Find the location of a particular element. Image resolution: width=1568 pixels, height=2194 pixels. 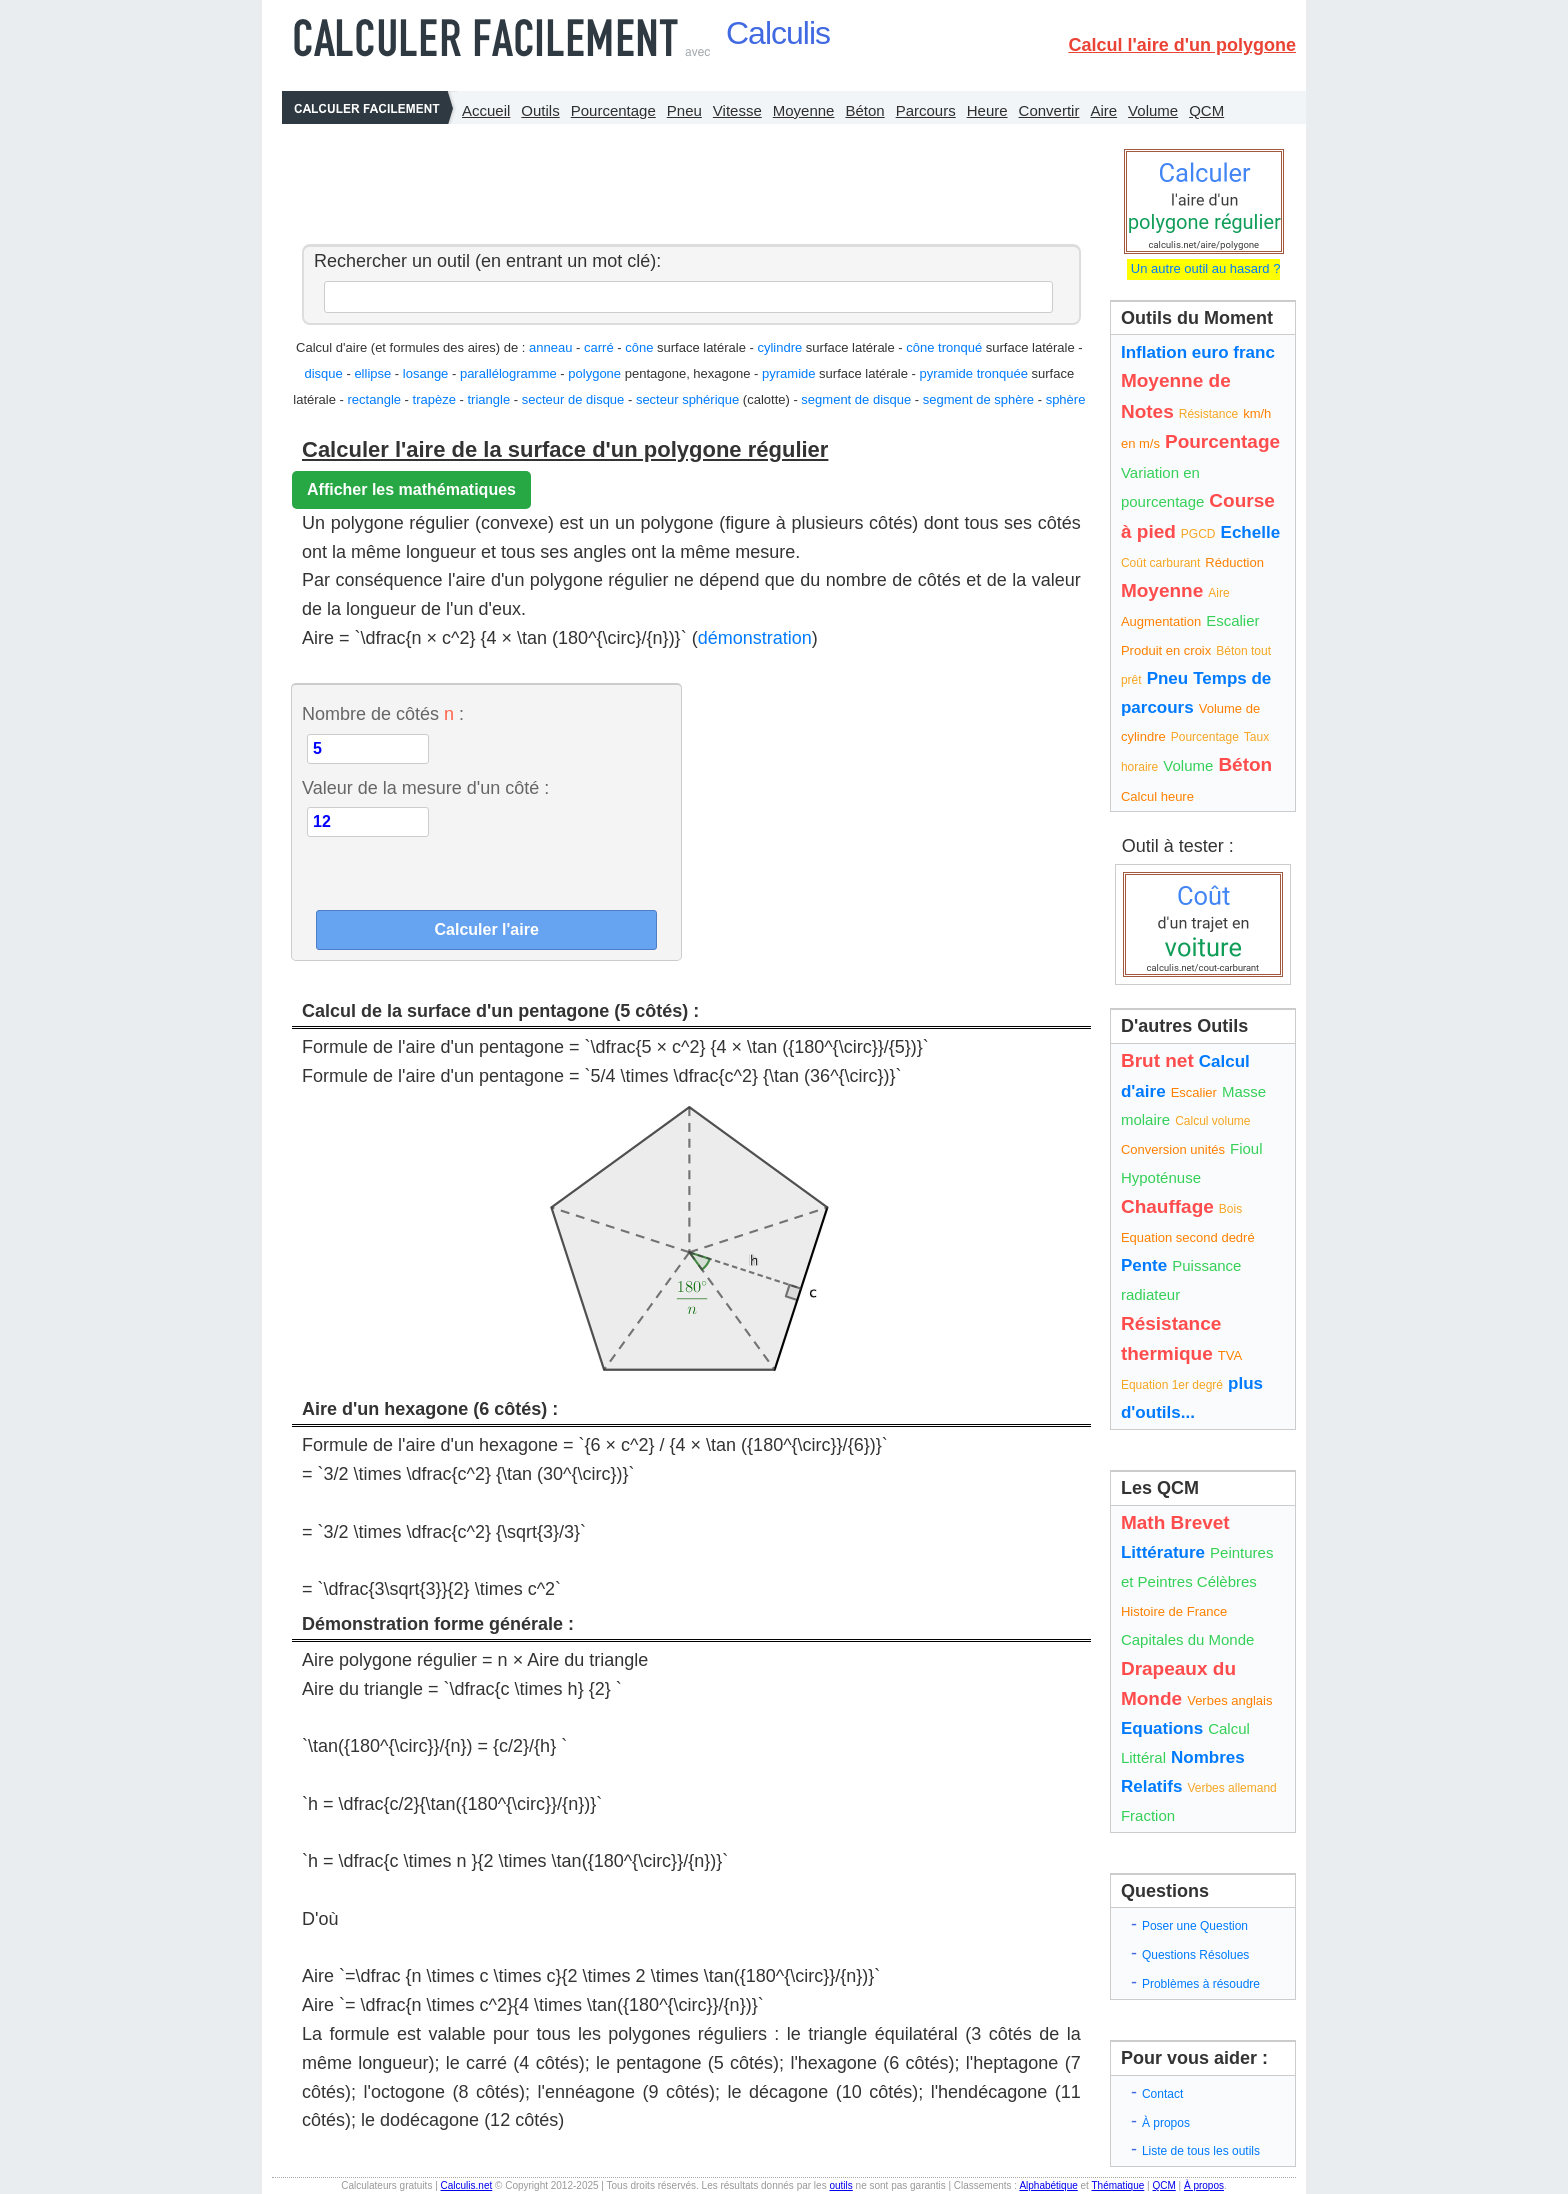

Vitesse is located at coordinates (737, 110).